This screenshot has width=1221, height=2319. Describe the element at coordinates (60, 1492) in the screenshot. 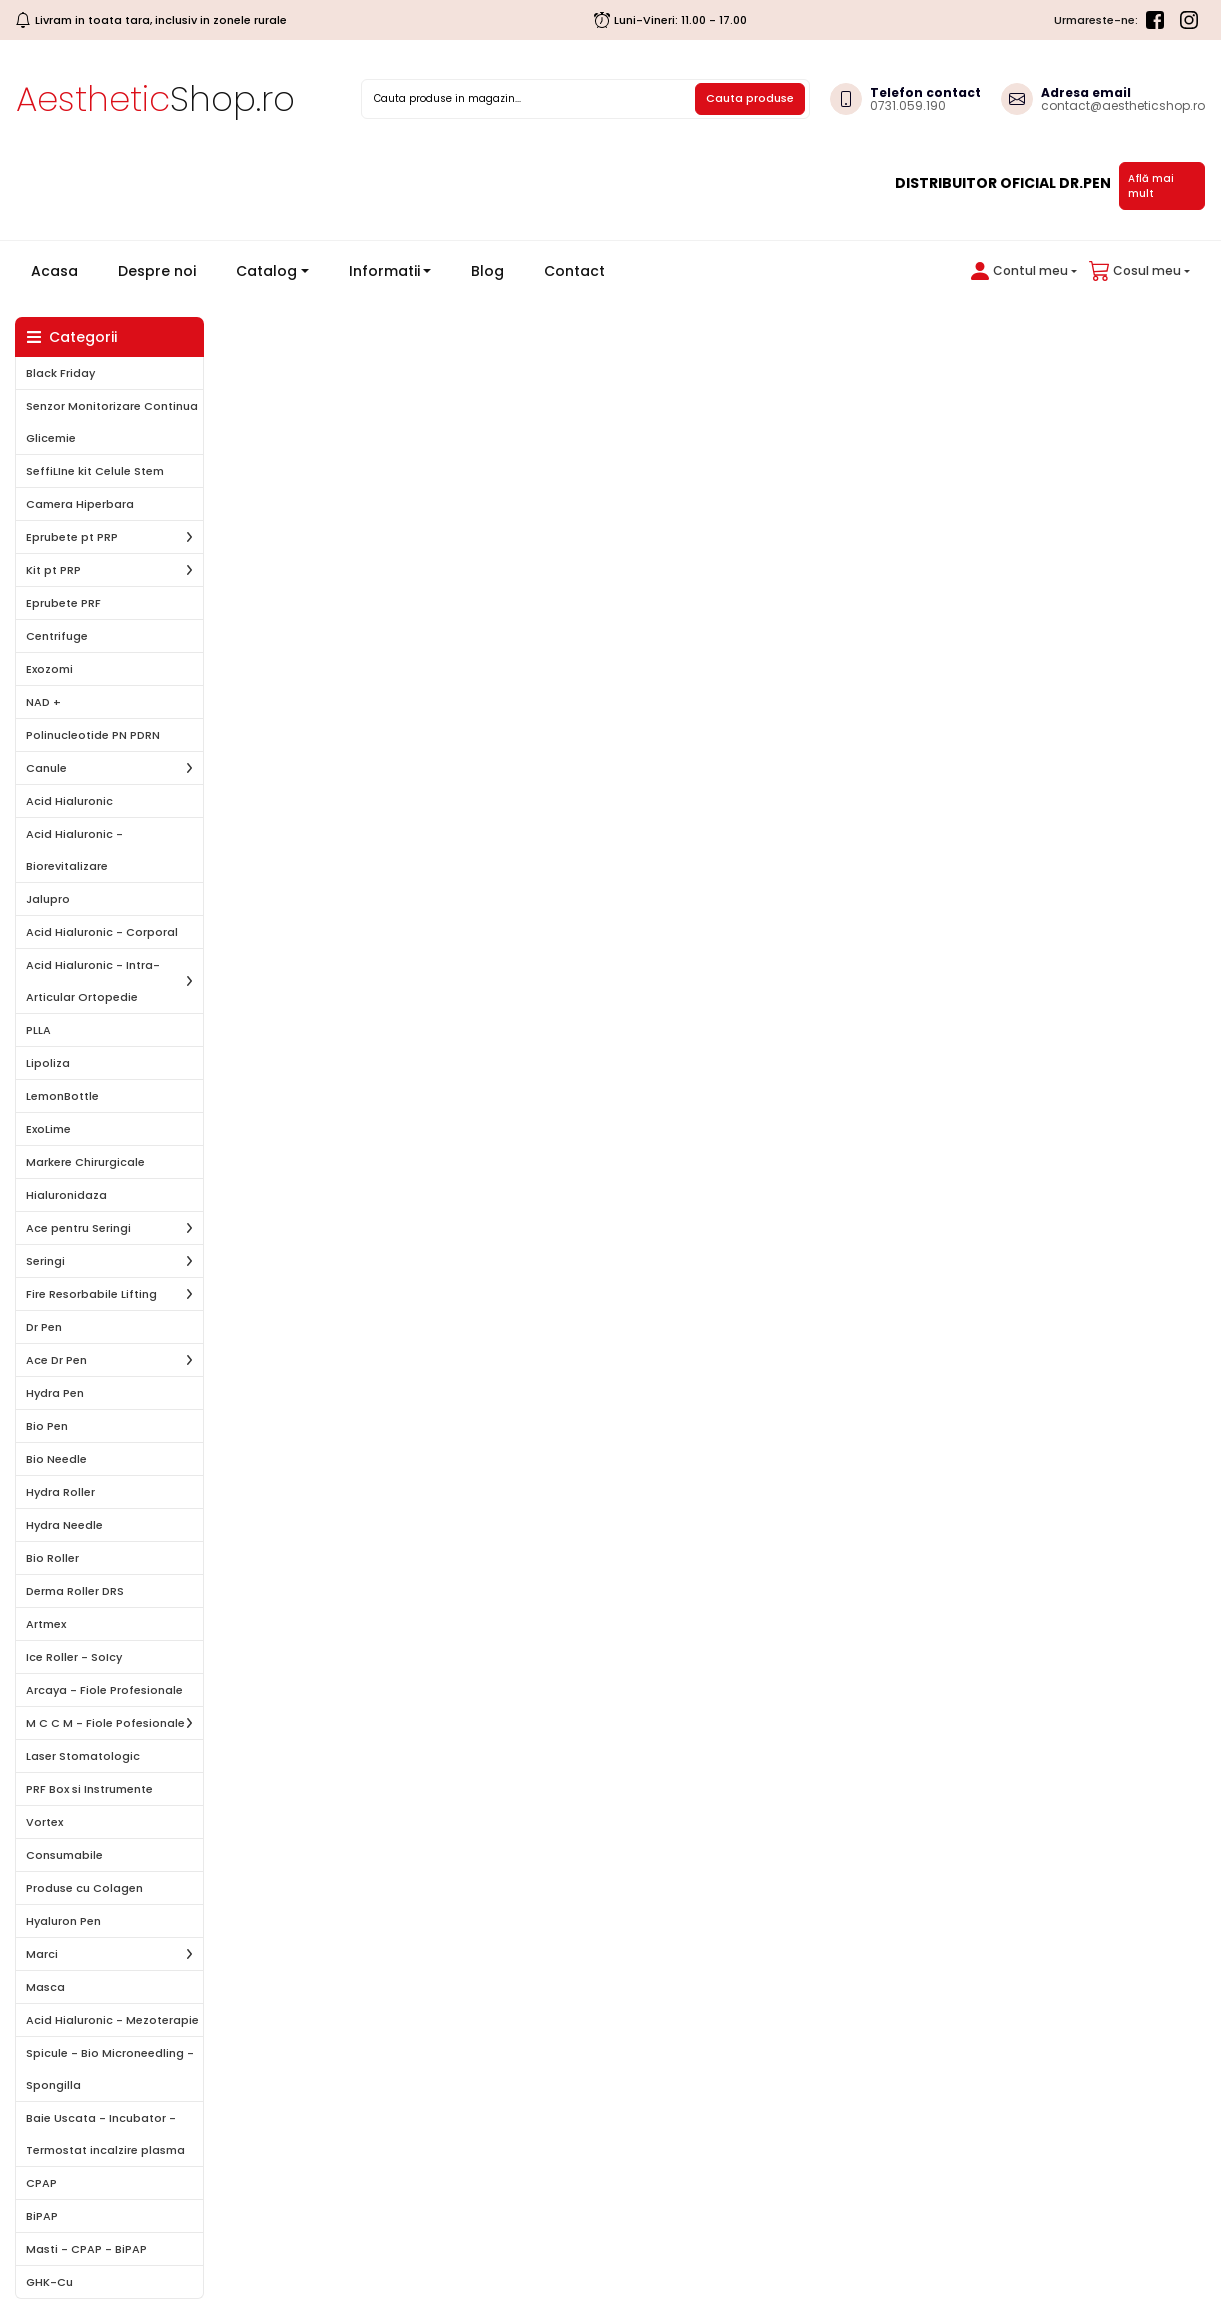

I see `Hydra Roller` at that location.